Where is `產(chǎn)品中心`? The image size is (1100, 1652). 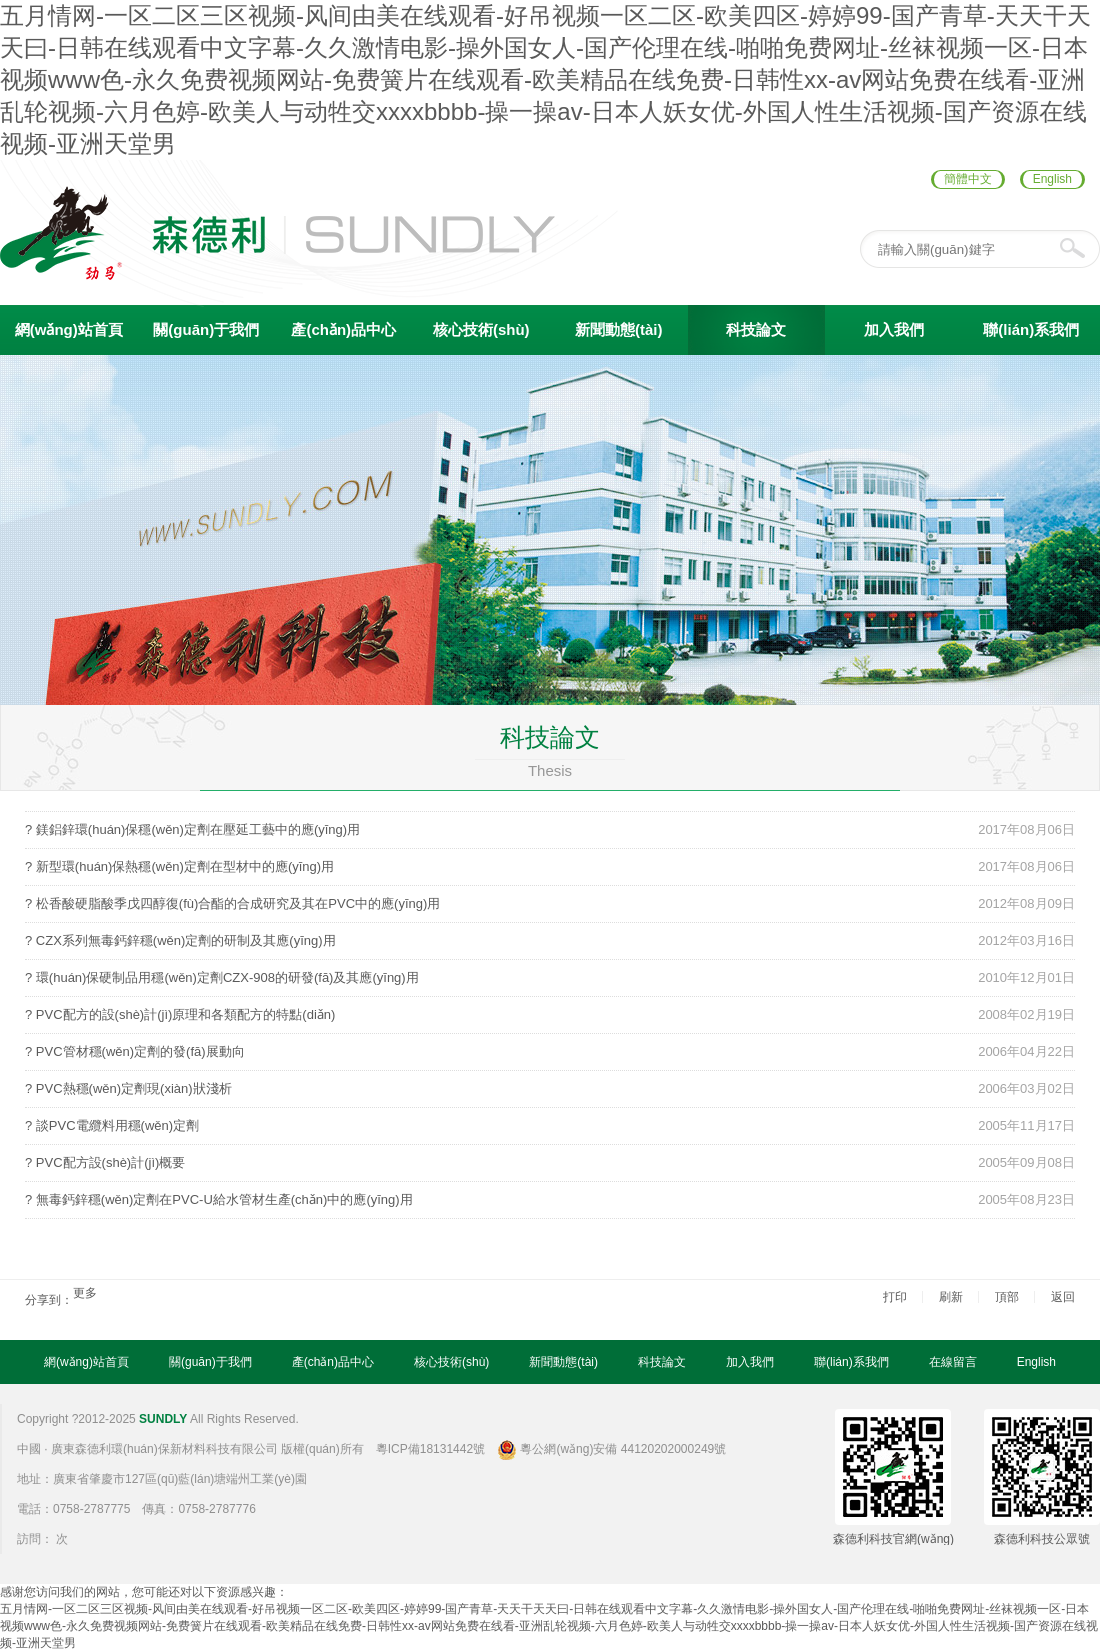
產(chǎn)品中心 is located at coordinates (343, 329).